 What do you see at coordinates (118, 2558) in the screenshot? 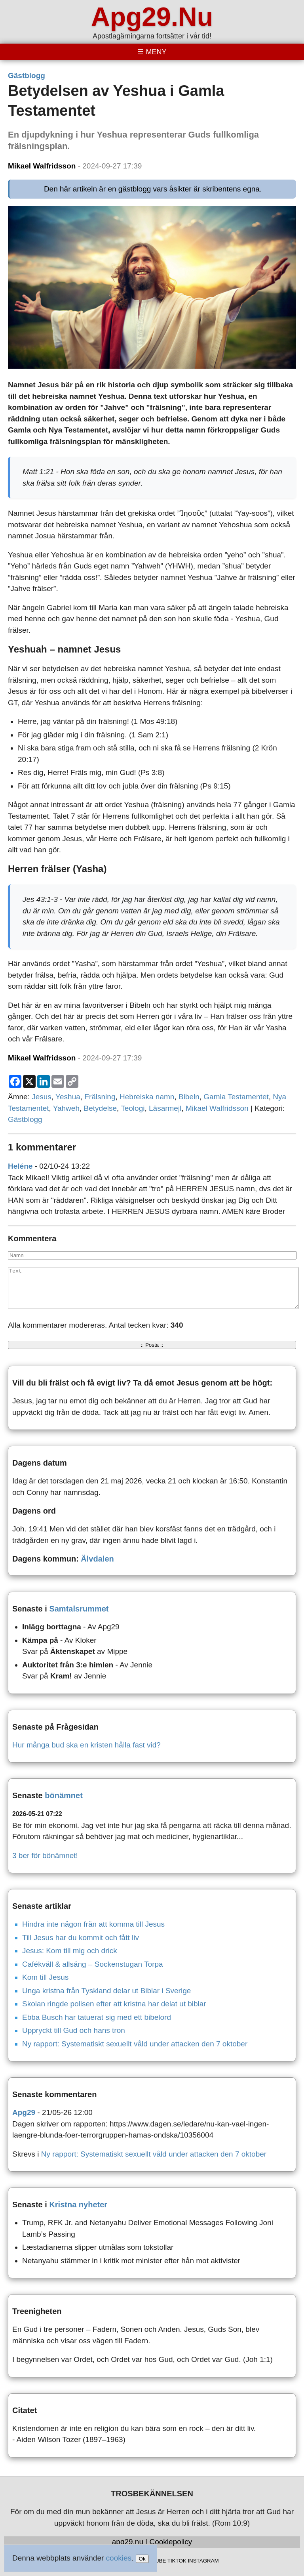
I see `cookies` at bounding box center [118, 2558].